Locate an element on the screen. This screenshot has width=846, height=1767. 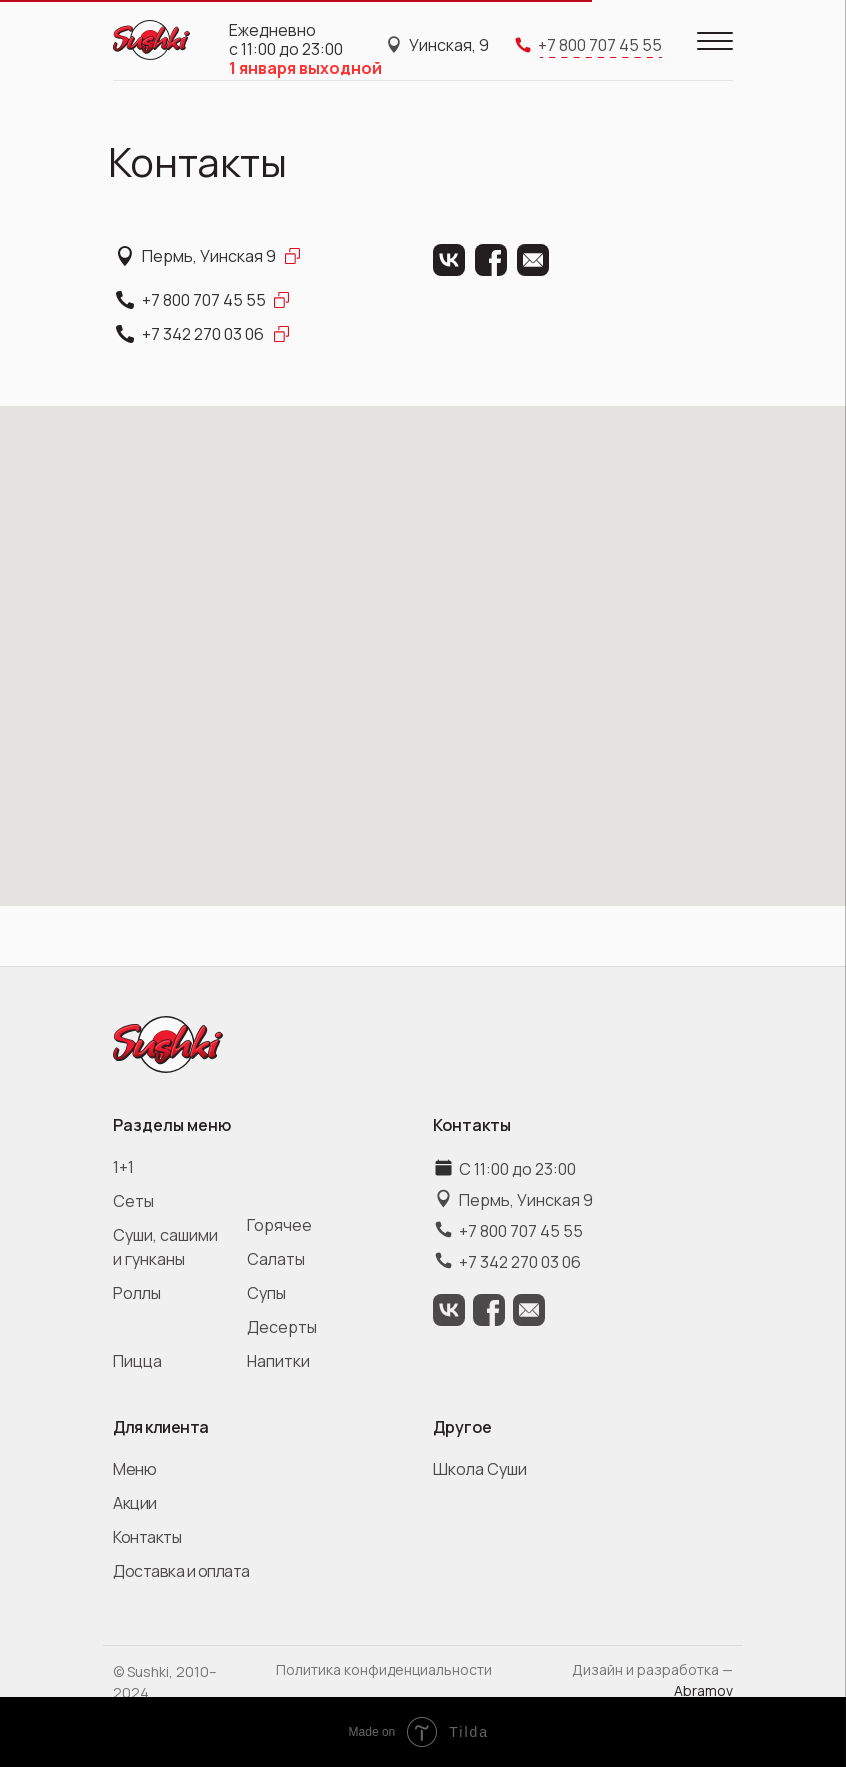
Супы is located at coordinates (266, 1293).